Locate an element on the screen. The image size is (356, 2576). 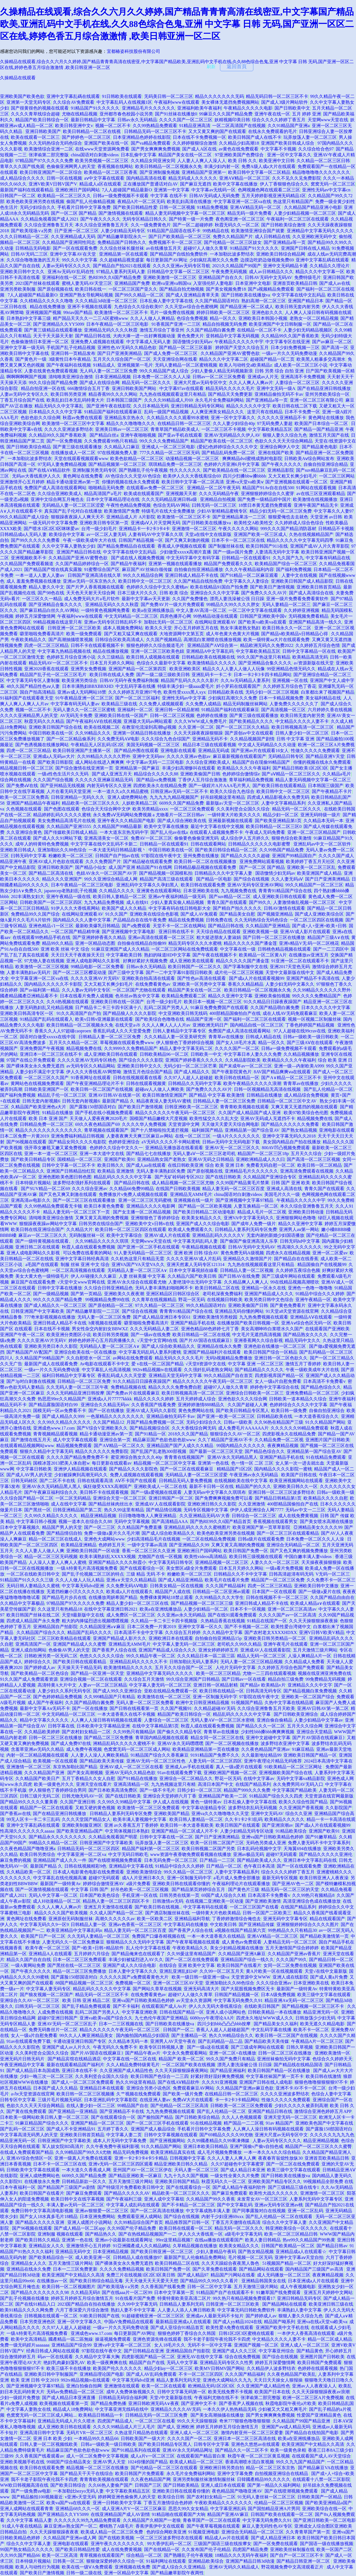
97在线视频免费人妻 is located at coordinates (117, 452).